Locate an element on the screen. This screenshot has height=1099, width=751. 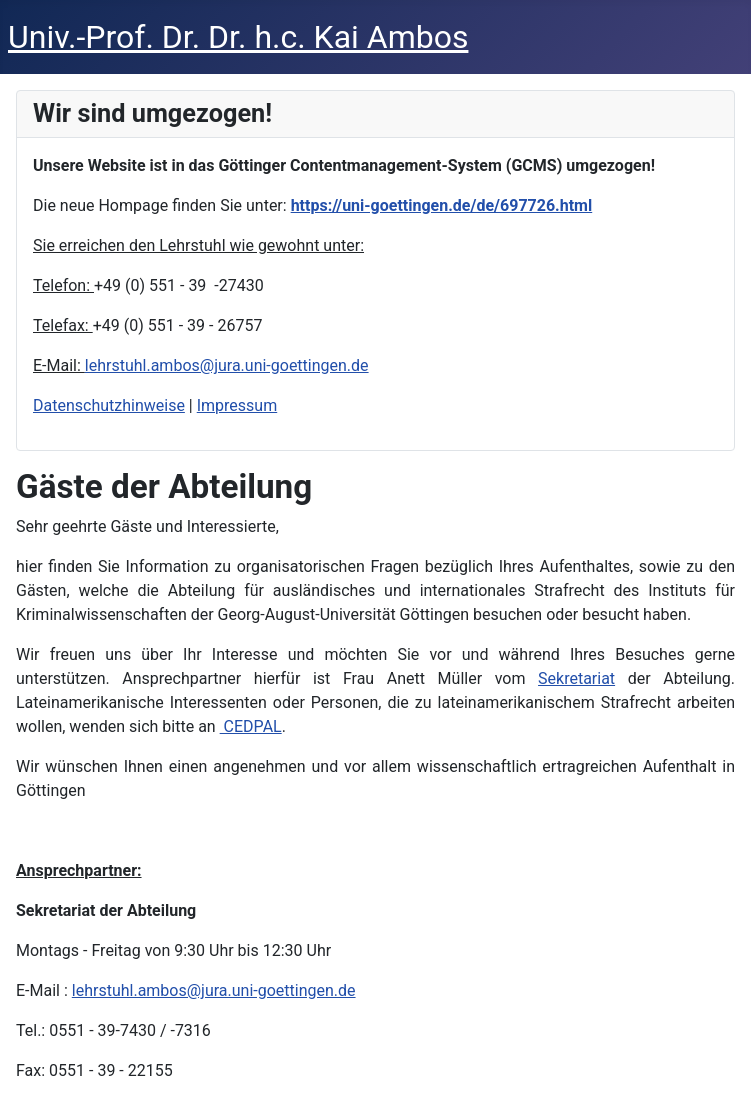
lehrstuhl.ambos@jura.uni-goettingen.de is located at coordinates (227, 365).